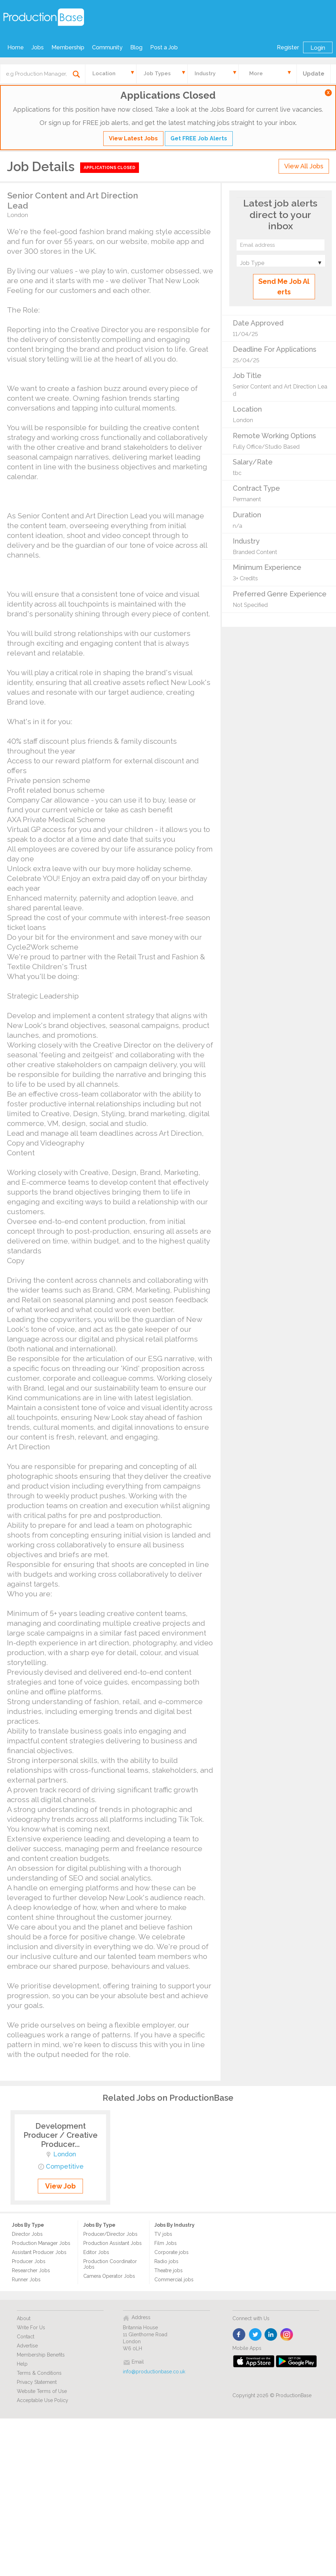  I want to click on Acceptable Use Policy, so click(42, 2400).